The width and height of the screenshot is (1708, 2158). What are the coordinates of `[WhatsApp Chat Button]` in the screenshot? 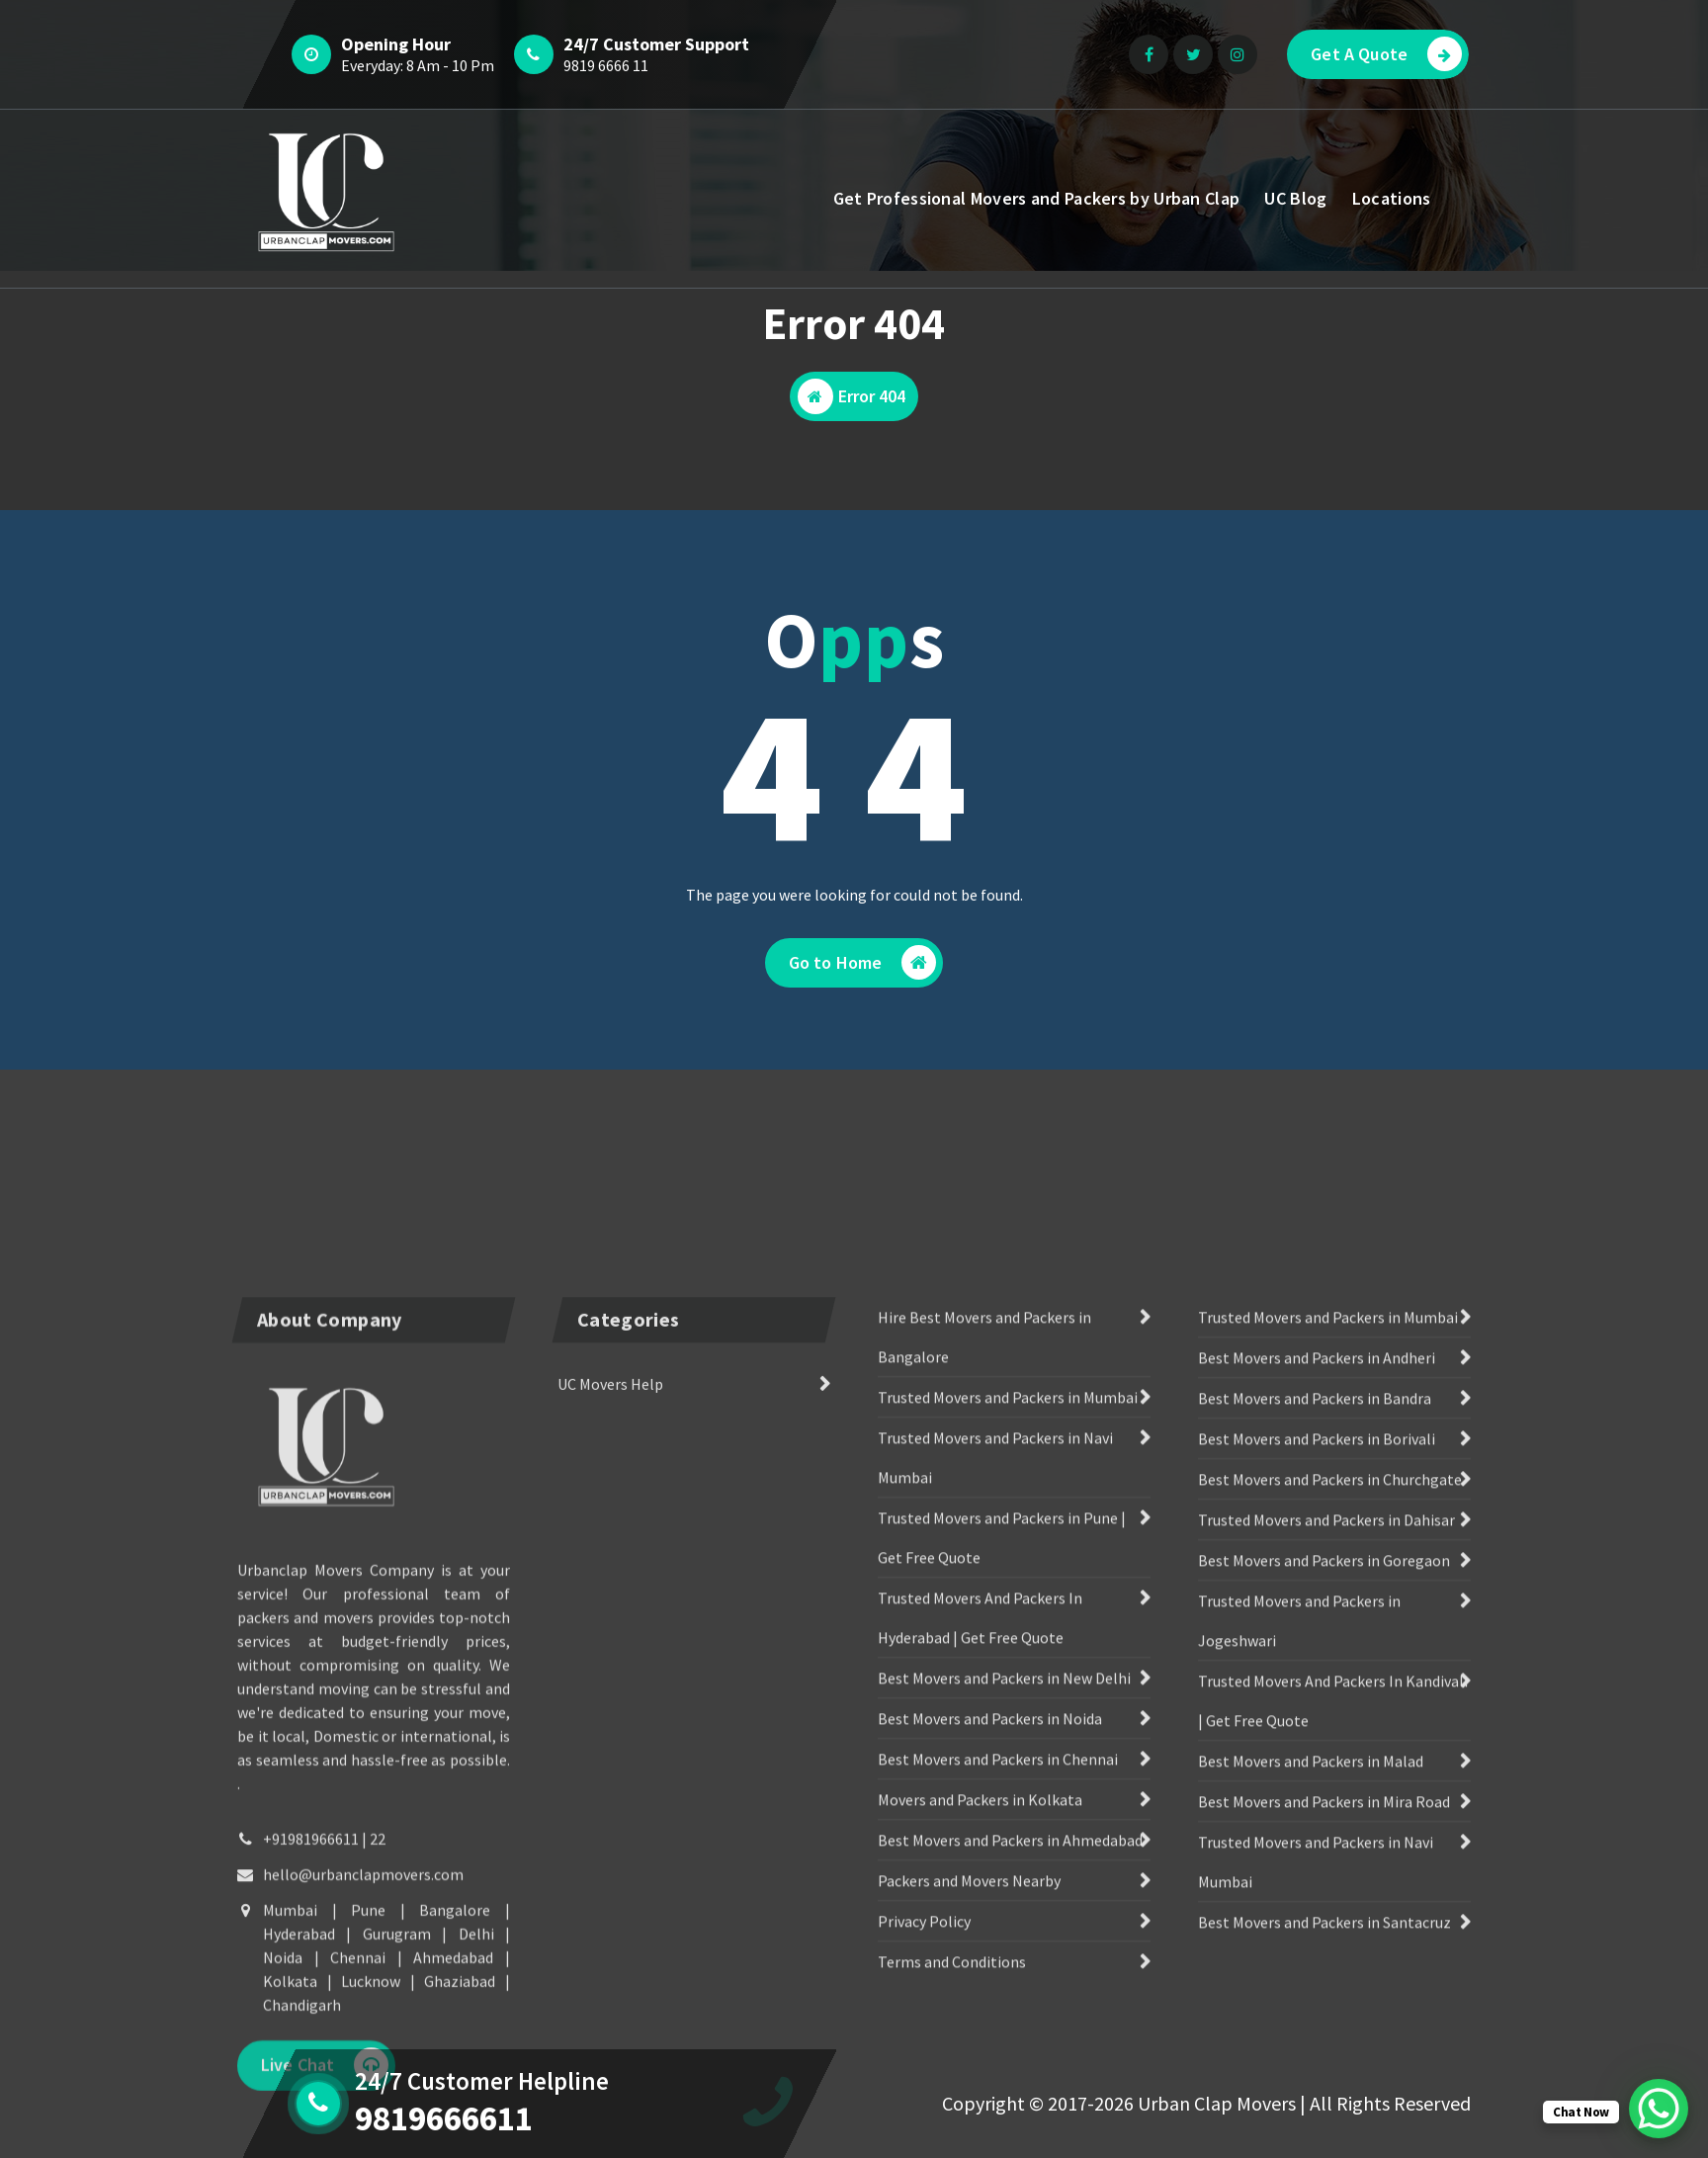 It's located at (1658, 2108).